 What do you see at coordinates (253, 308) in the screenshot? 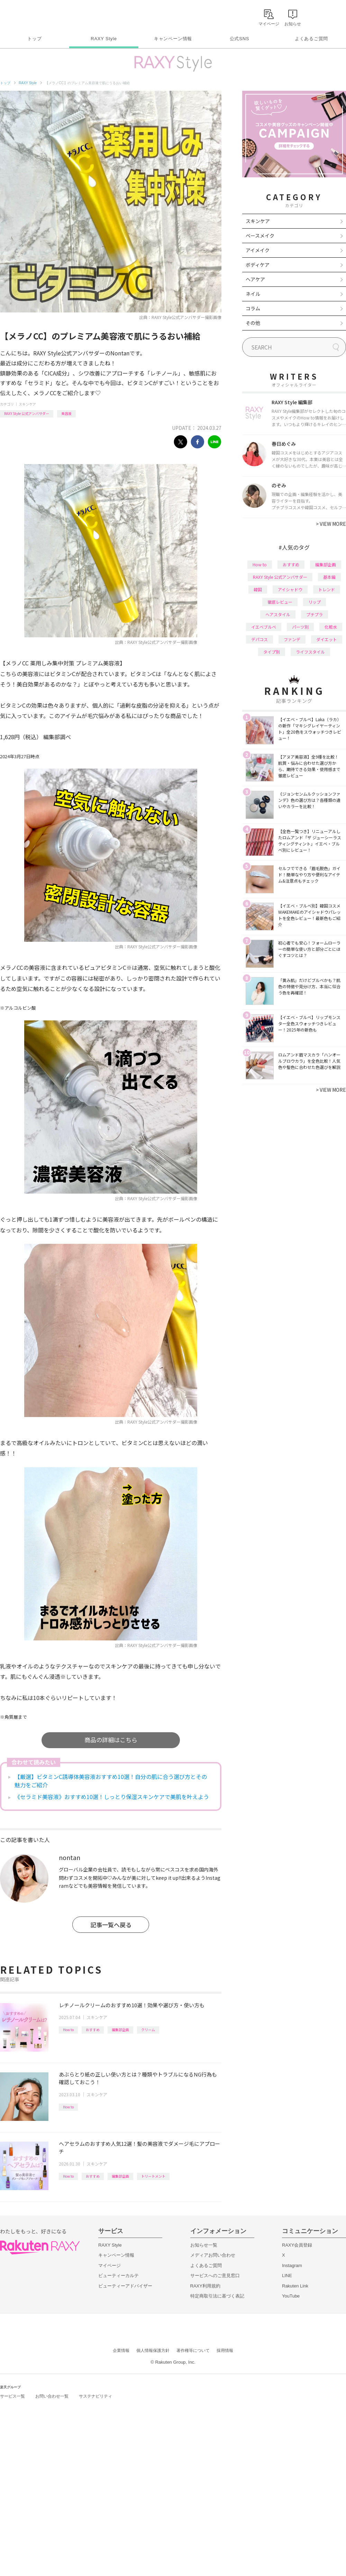
I see `コラム` at bounding box center [253, 308].